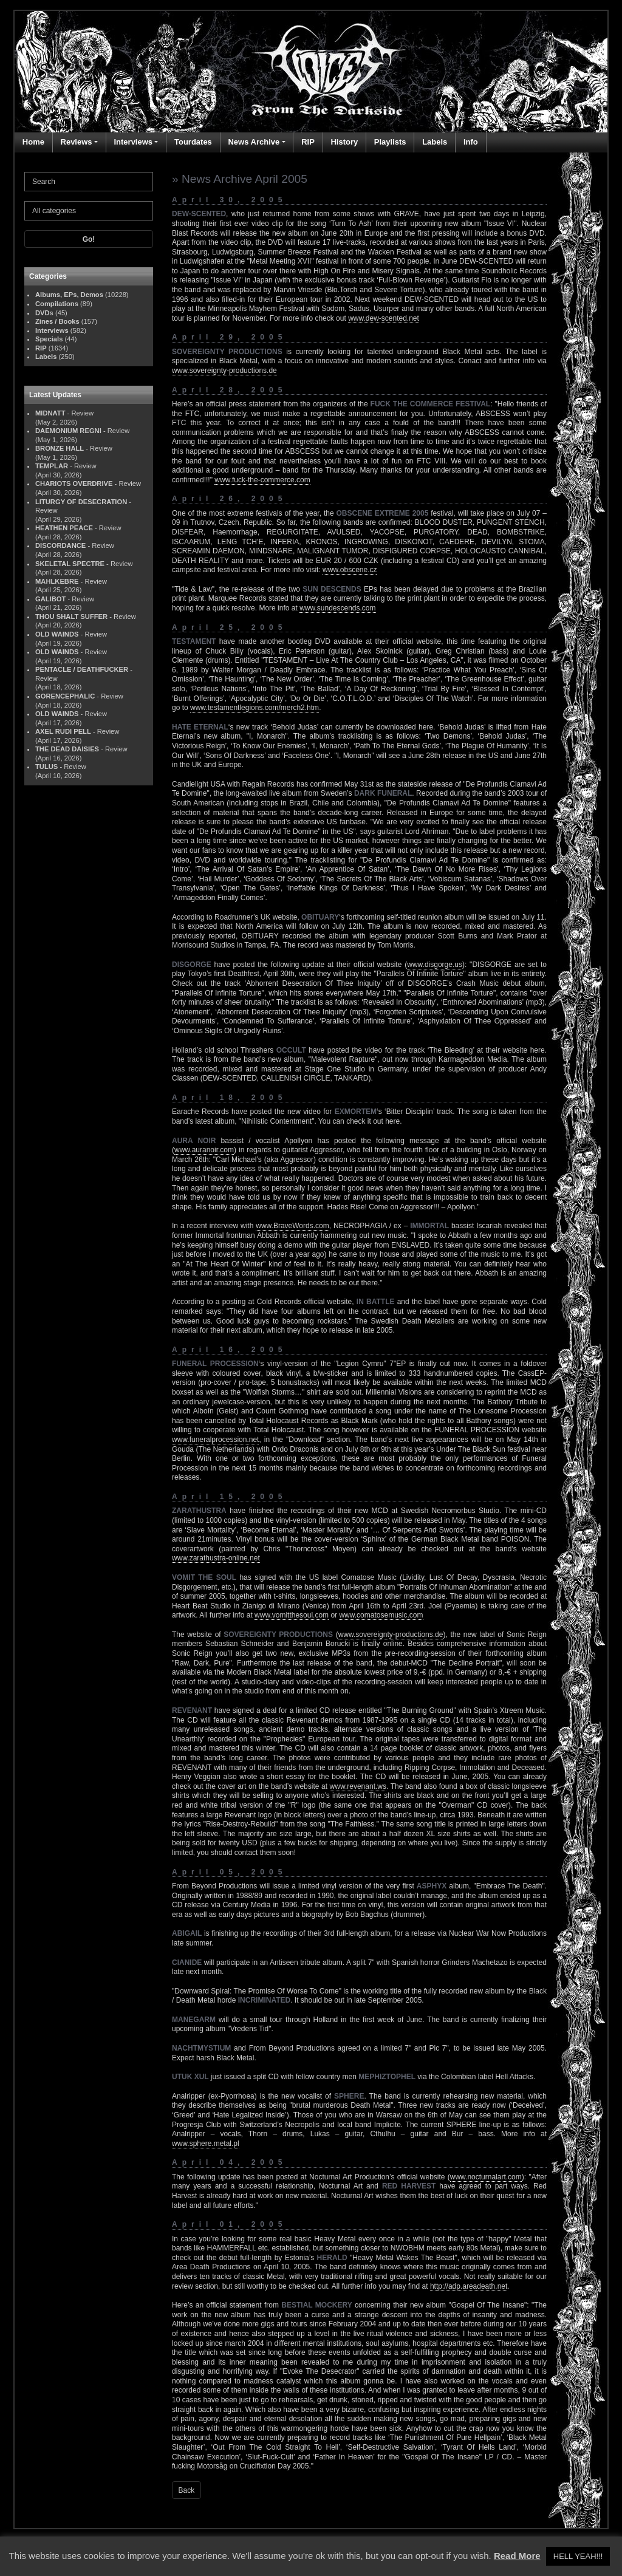 This screenshot has height=2576, width=622. I want to click on THE DEAD DAISIES, so click(67, 749).